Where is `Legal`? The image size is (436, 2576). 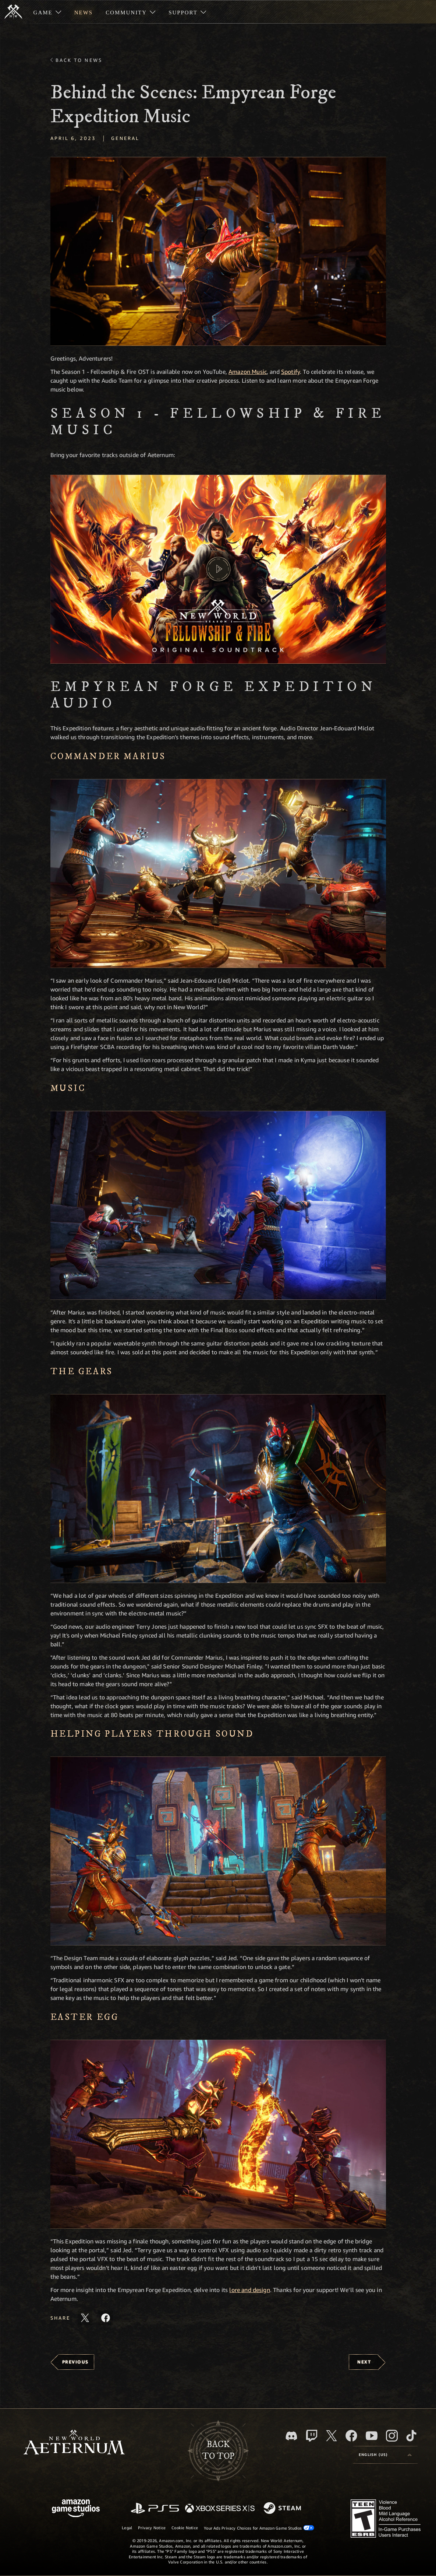
Legal is located at coordinates (127, 2527).